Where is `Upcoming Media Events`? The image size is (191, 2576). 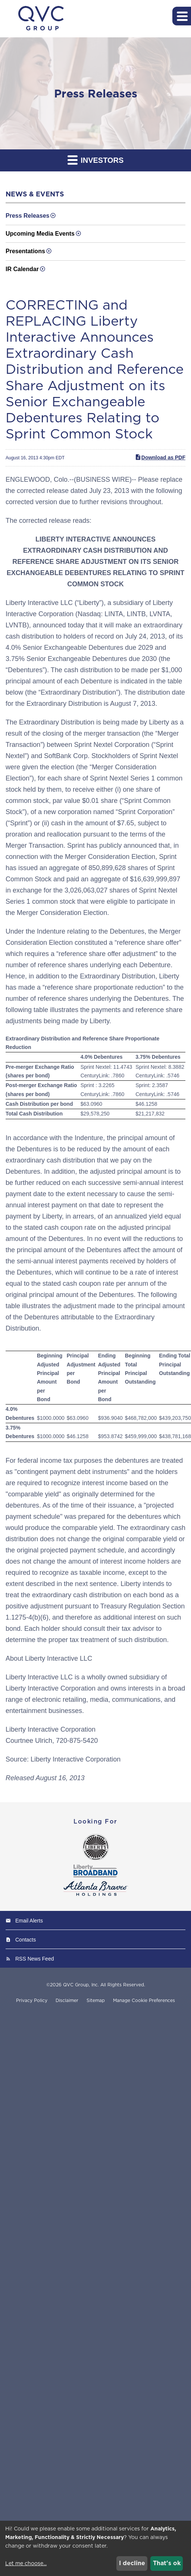
Upcoming Media Events is located at coordinates (40, 233).